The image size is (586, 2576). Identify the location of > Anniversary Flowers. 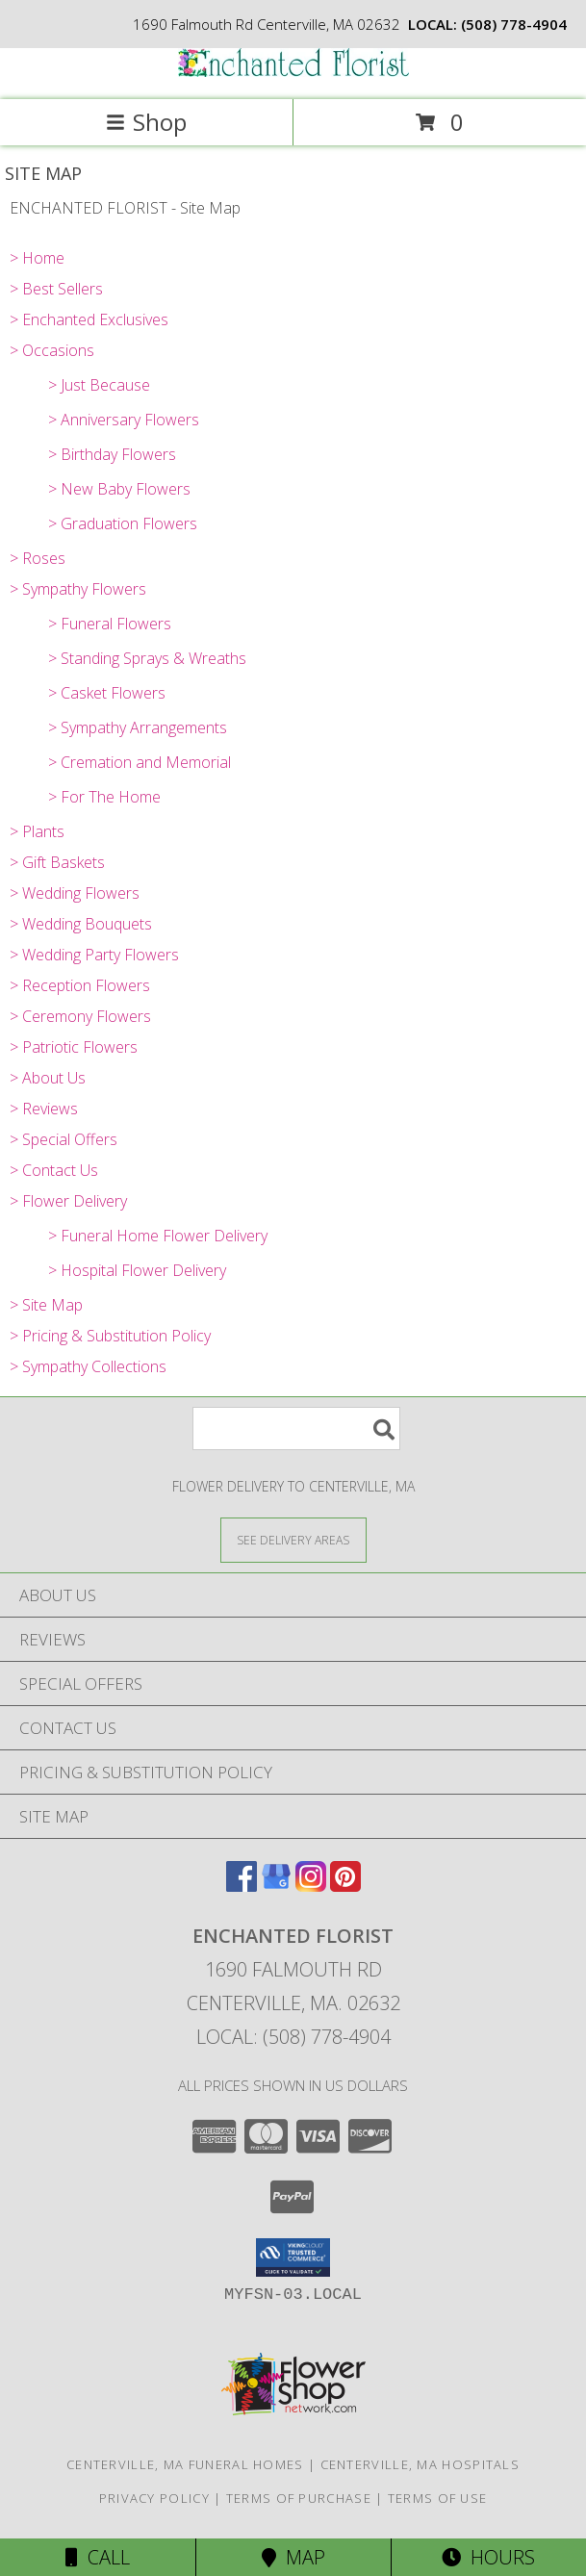
(123, 419).